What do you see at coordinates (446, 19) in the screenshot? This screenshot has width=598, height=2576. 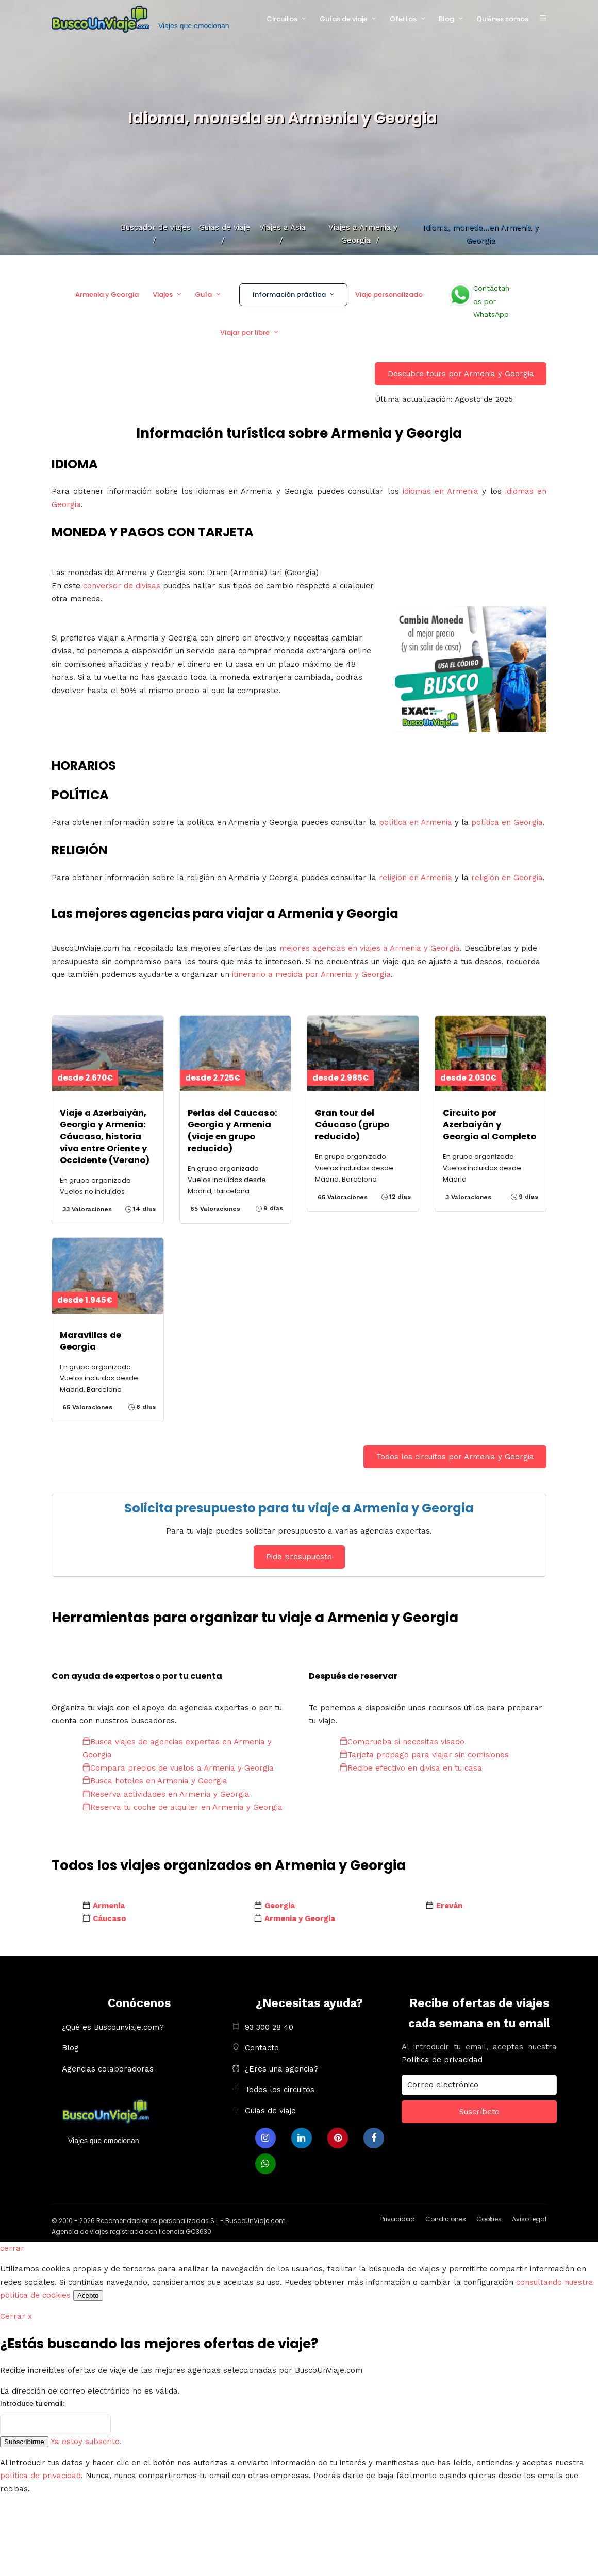 I see `Blog` at bounding box center [446, 19].